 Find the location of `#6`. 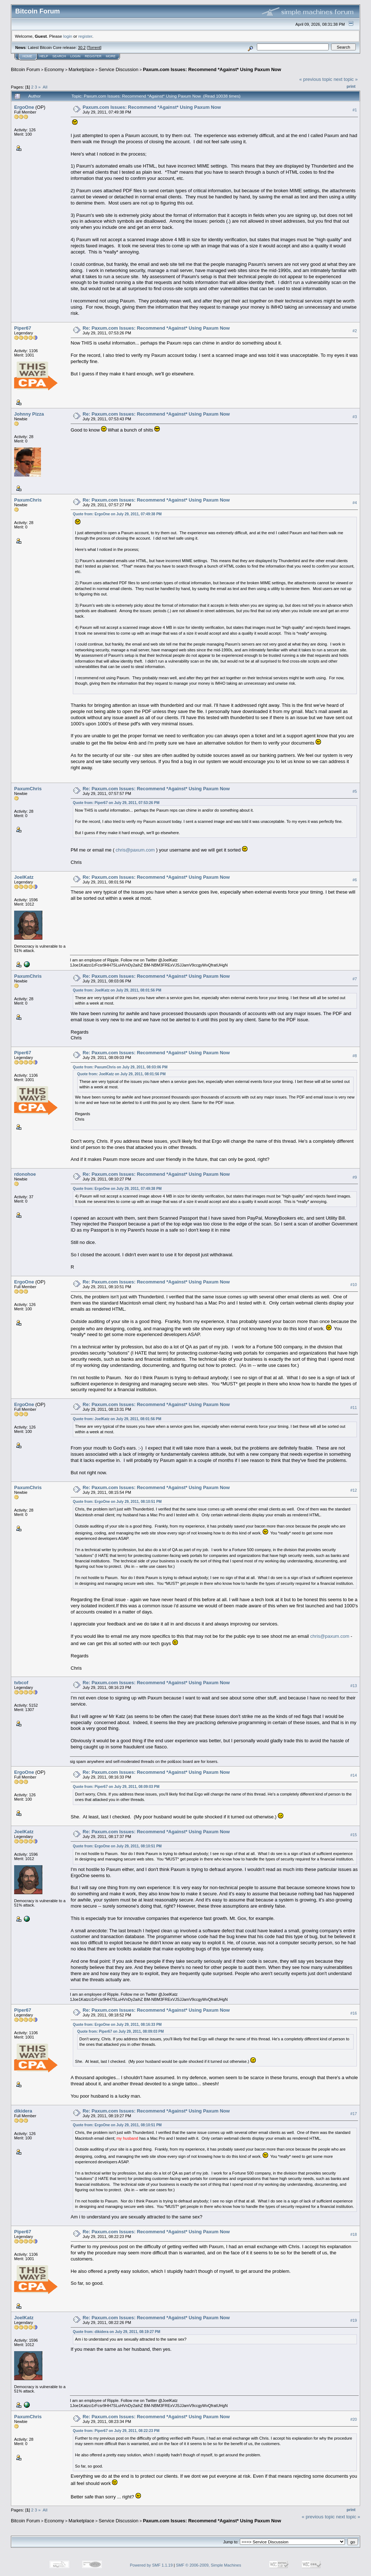

#6 is located at coordinates (355, 880).